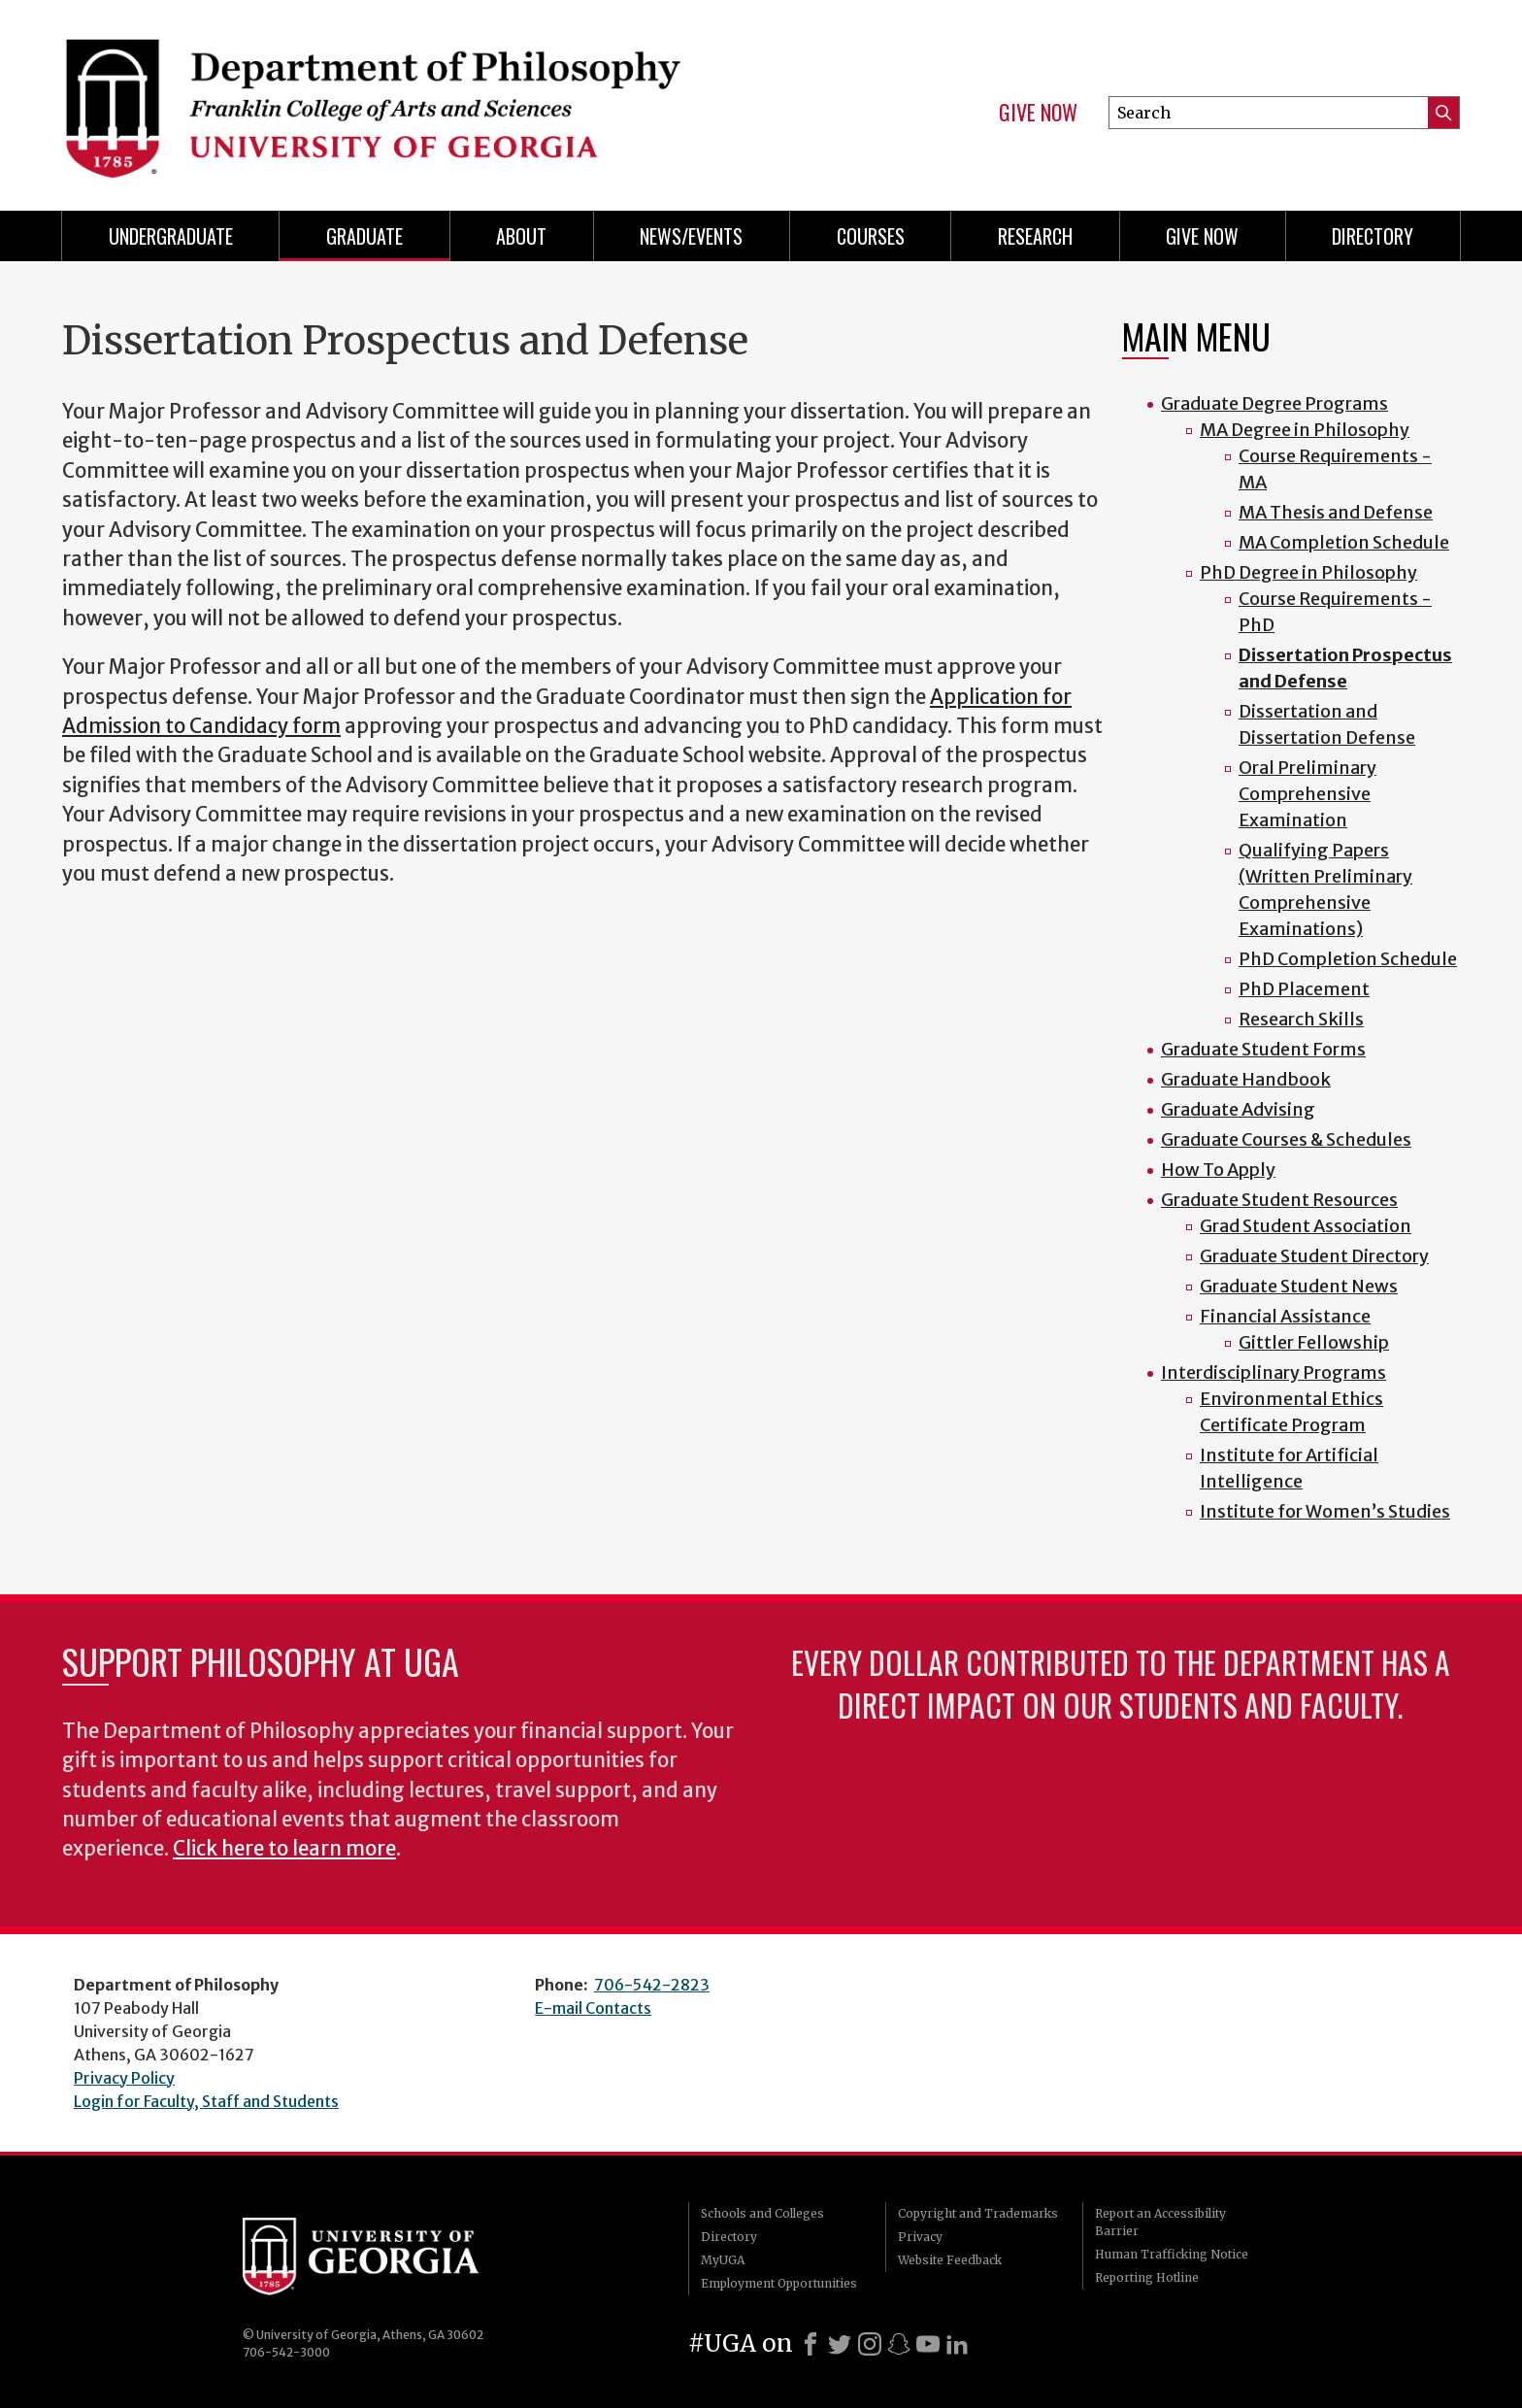 The width and height of the screenshot is (1522, 2408). What do you see at coordinates (871, 236) in the screenshot?
I see `Courses` at bounding box center [871, 236].